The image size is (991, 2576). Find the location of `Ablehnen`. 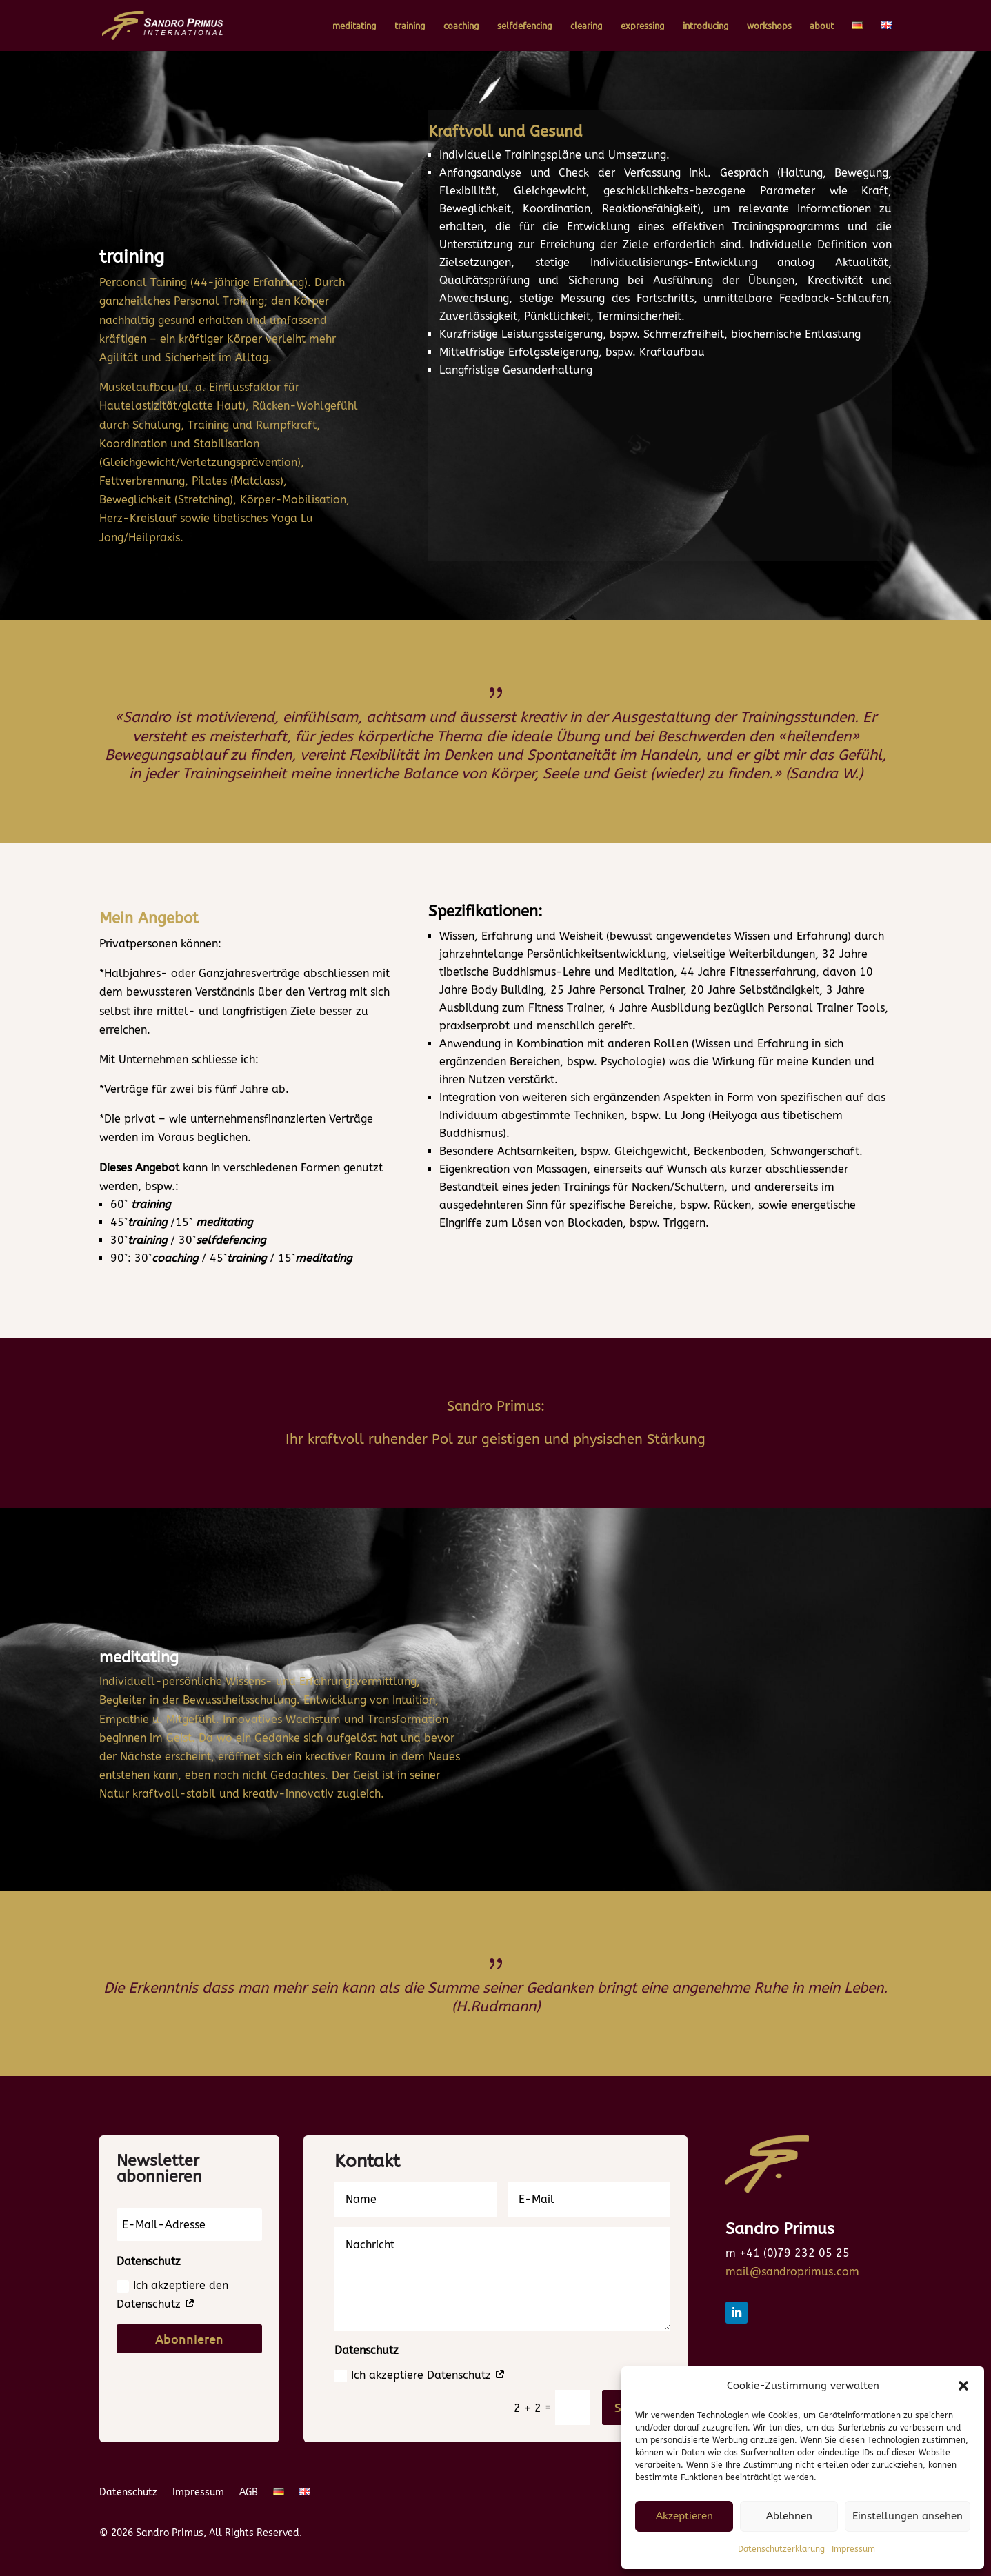

Ablehnen is located at coordinates (789, 2516).